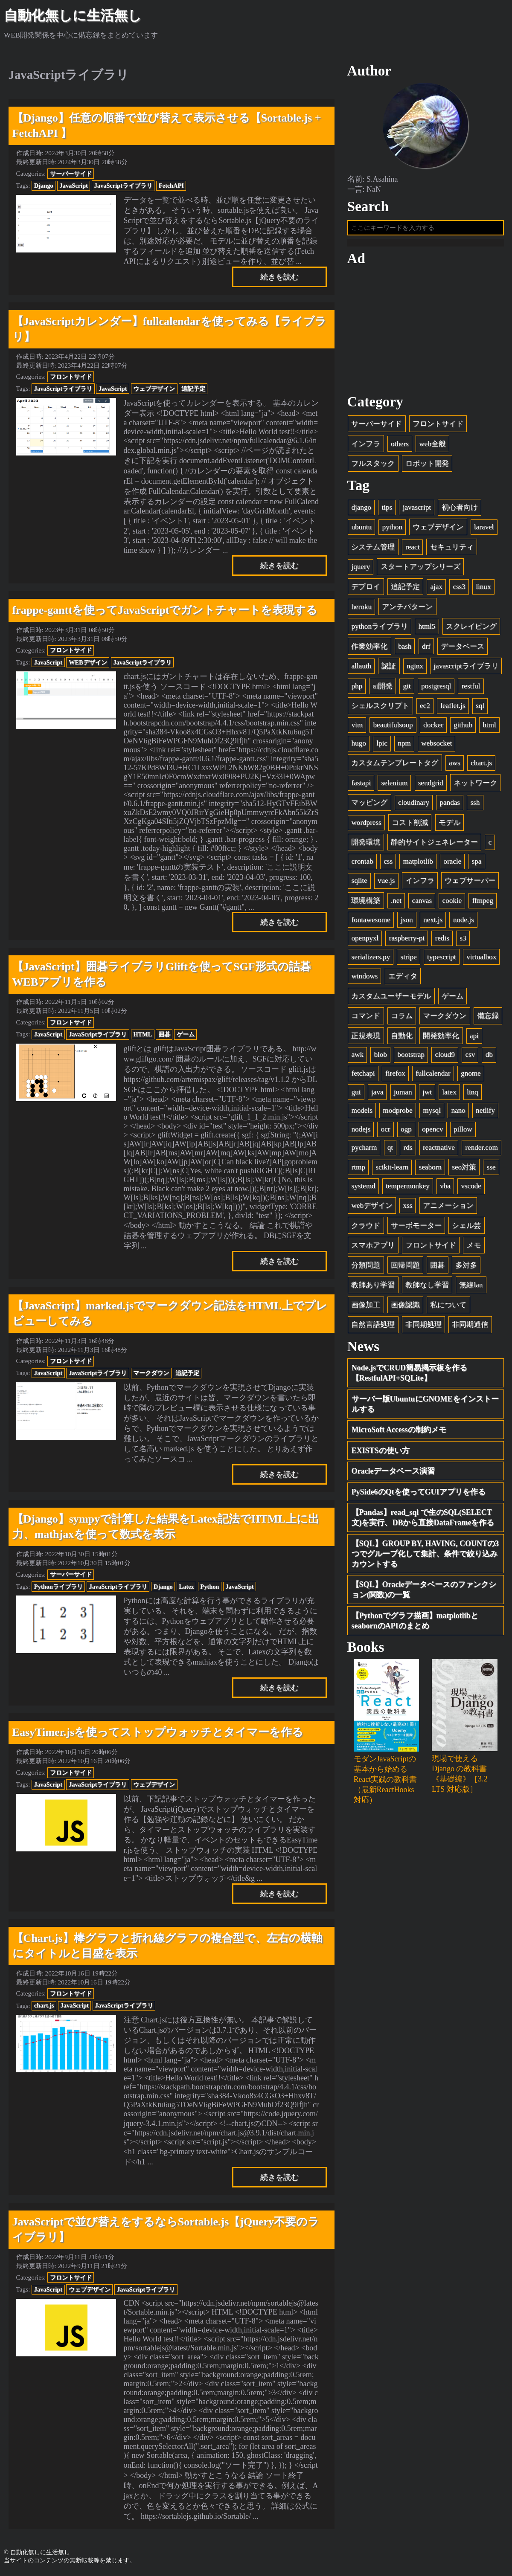  I want to click on cookie, so click(452, 904).